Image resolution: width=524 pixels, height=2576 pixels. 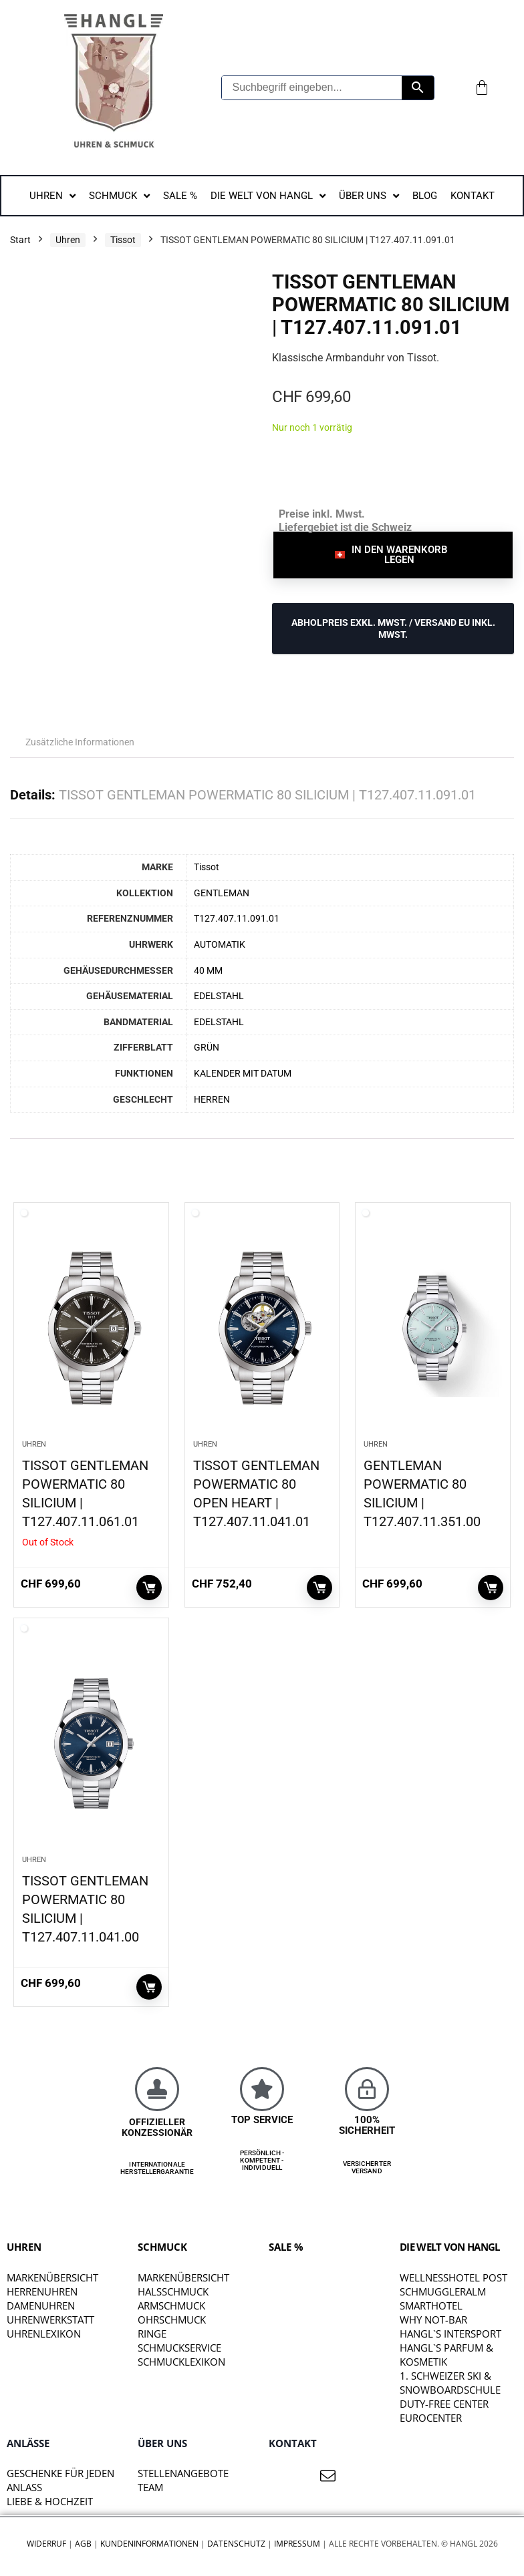 I want to click on Ringe, so click(x=152, y=2333).